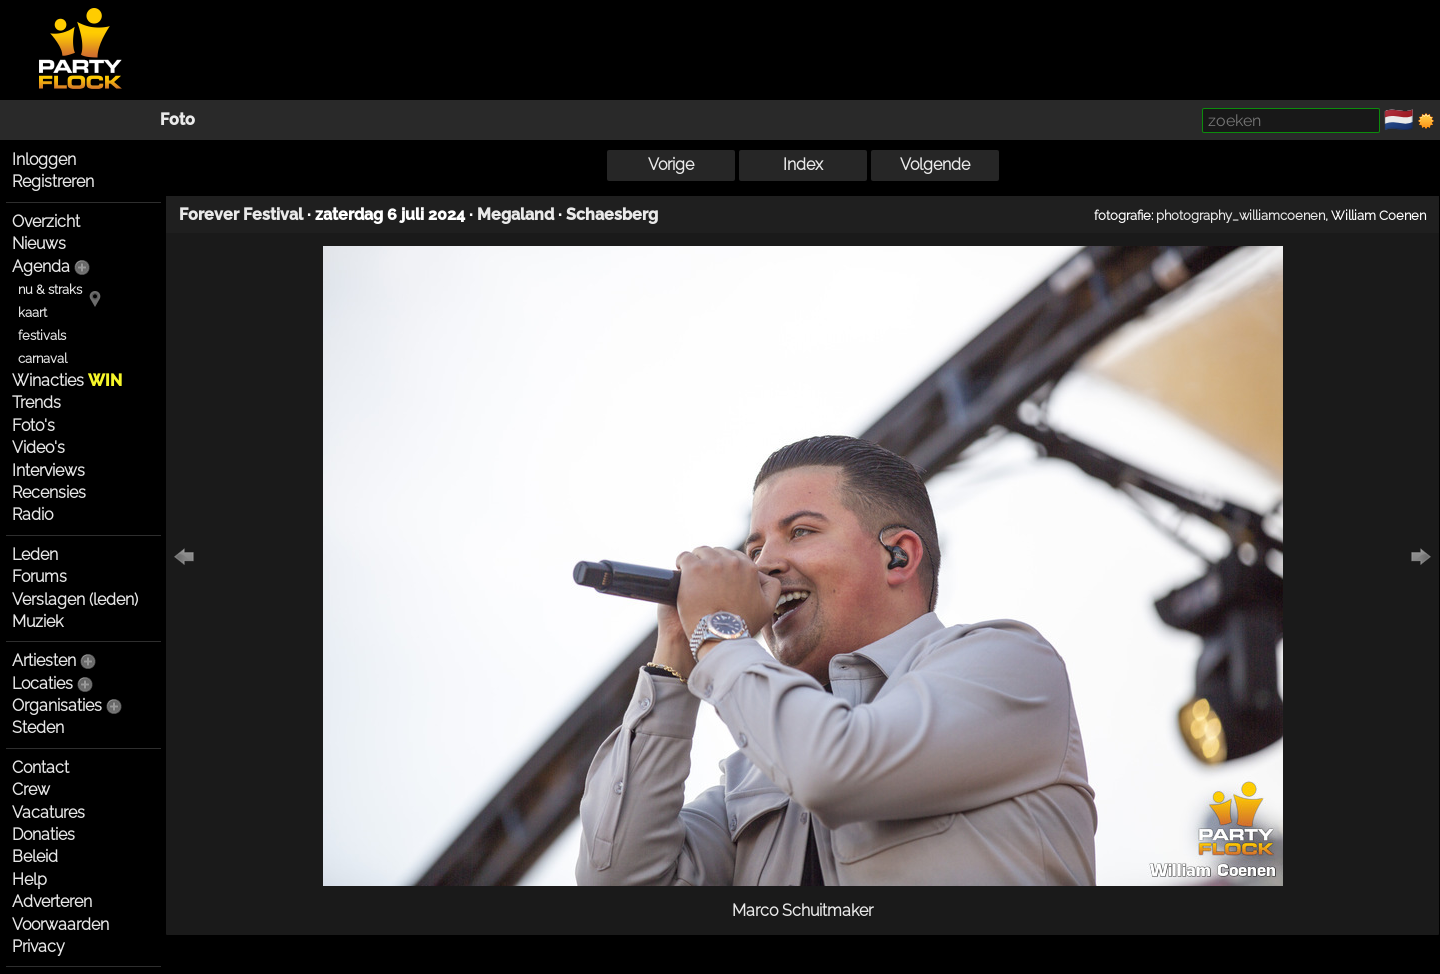  Describe the element at coordinates (177, 119) in the screenshot. I see `Foto` at that location.